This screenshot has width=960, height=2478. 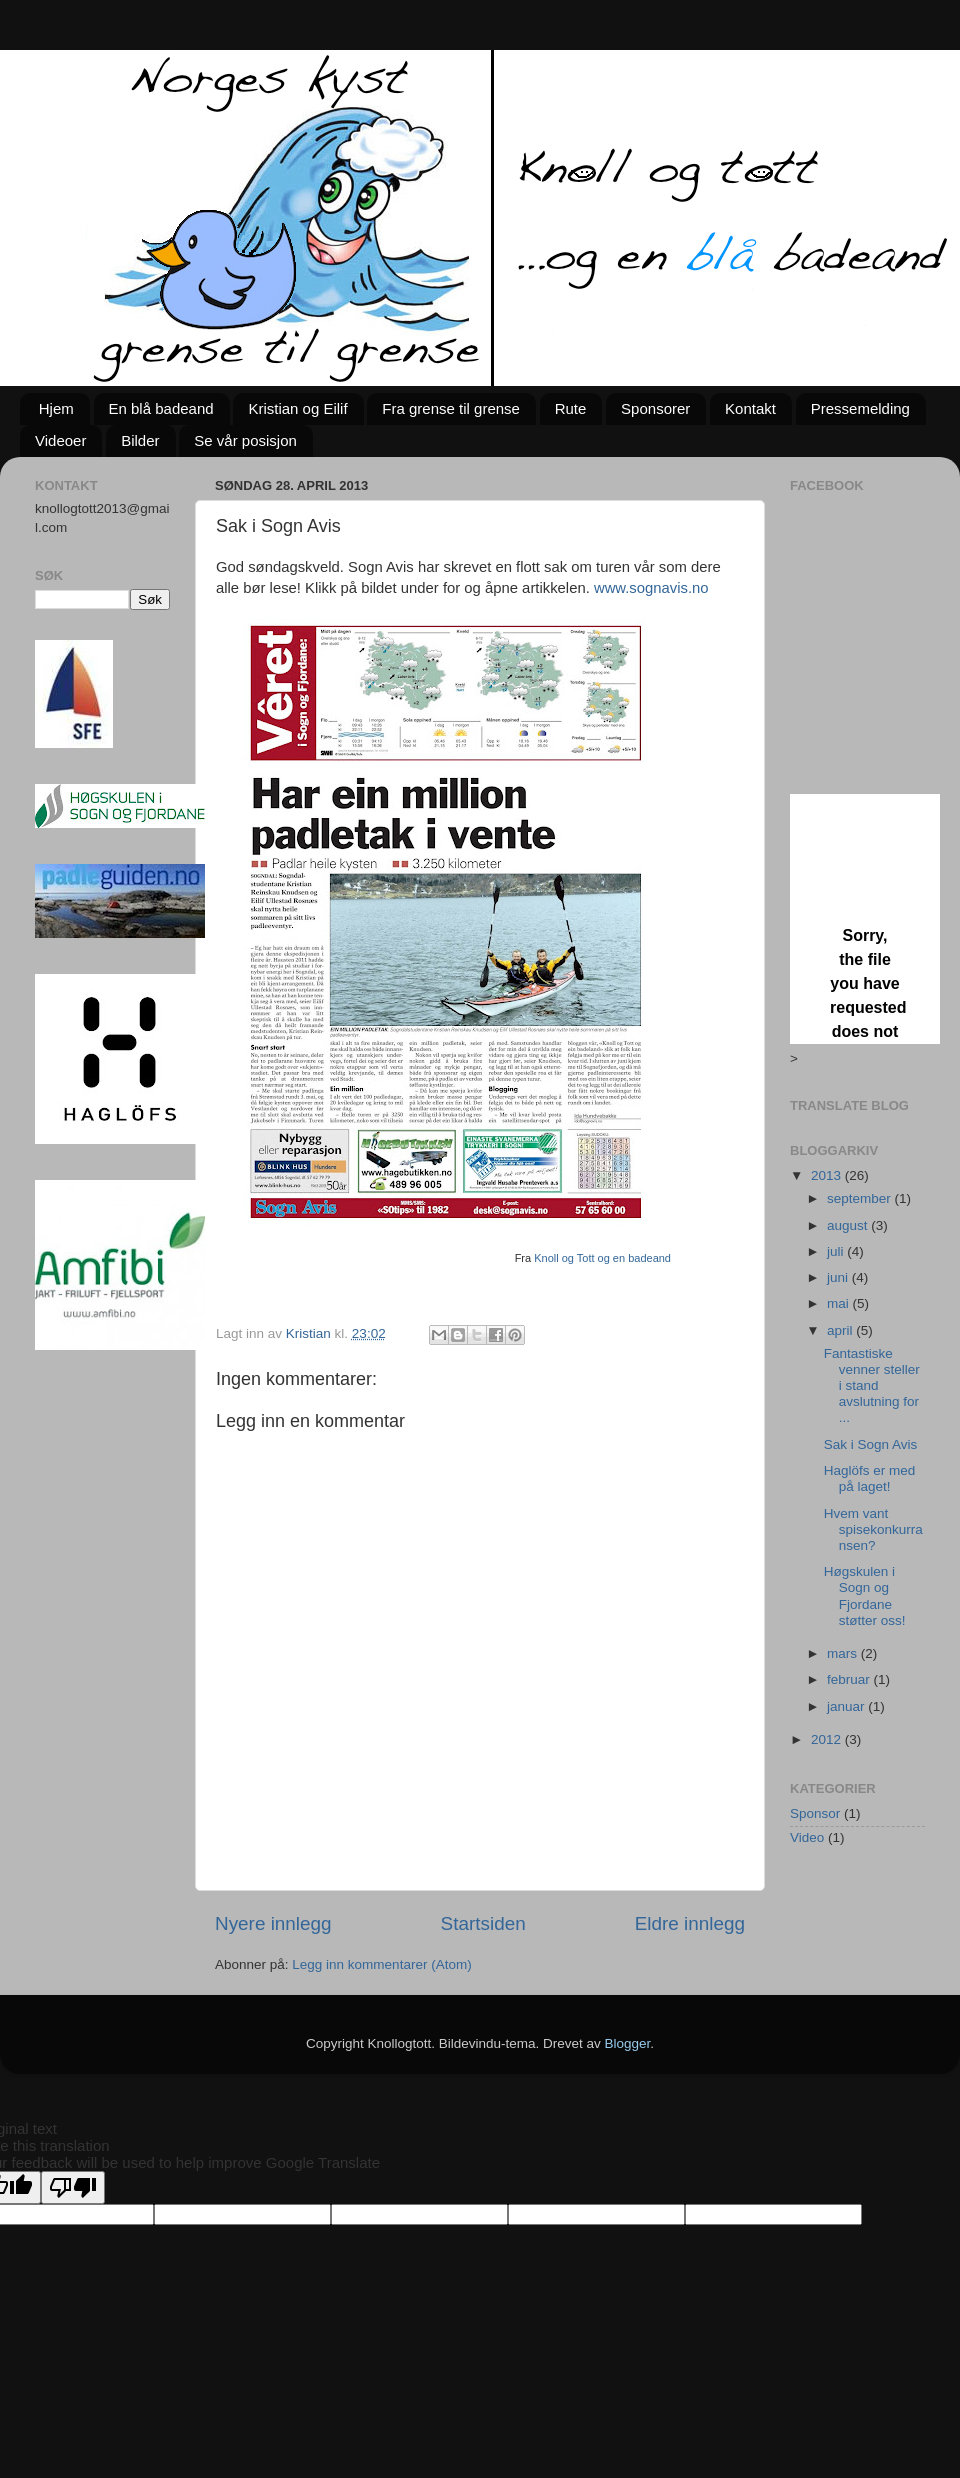 I want to click on Knoll og Tott og en badeand, so click(x=602, y=1258).